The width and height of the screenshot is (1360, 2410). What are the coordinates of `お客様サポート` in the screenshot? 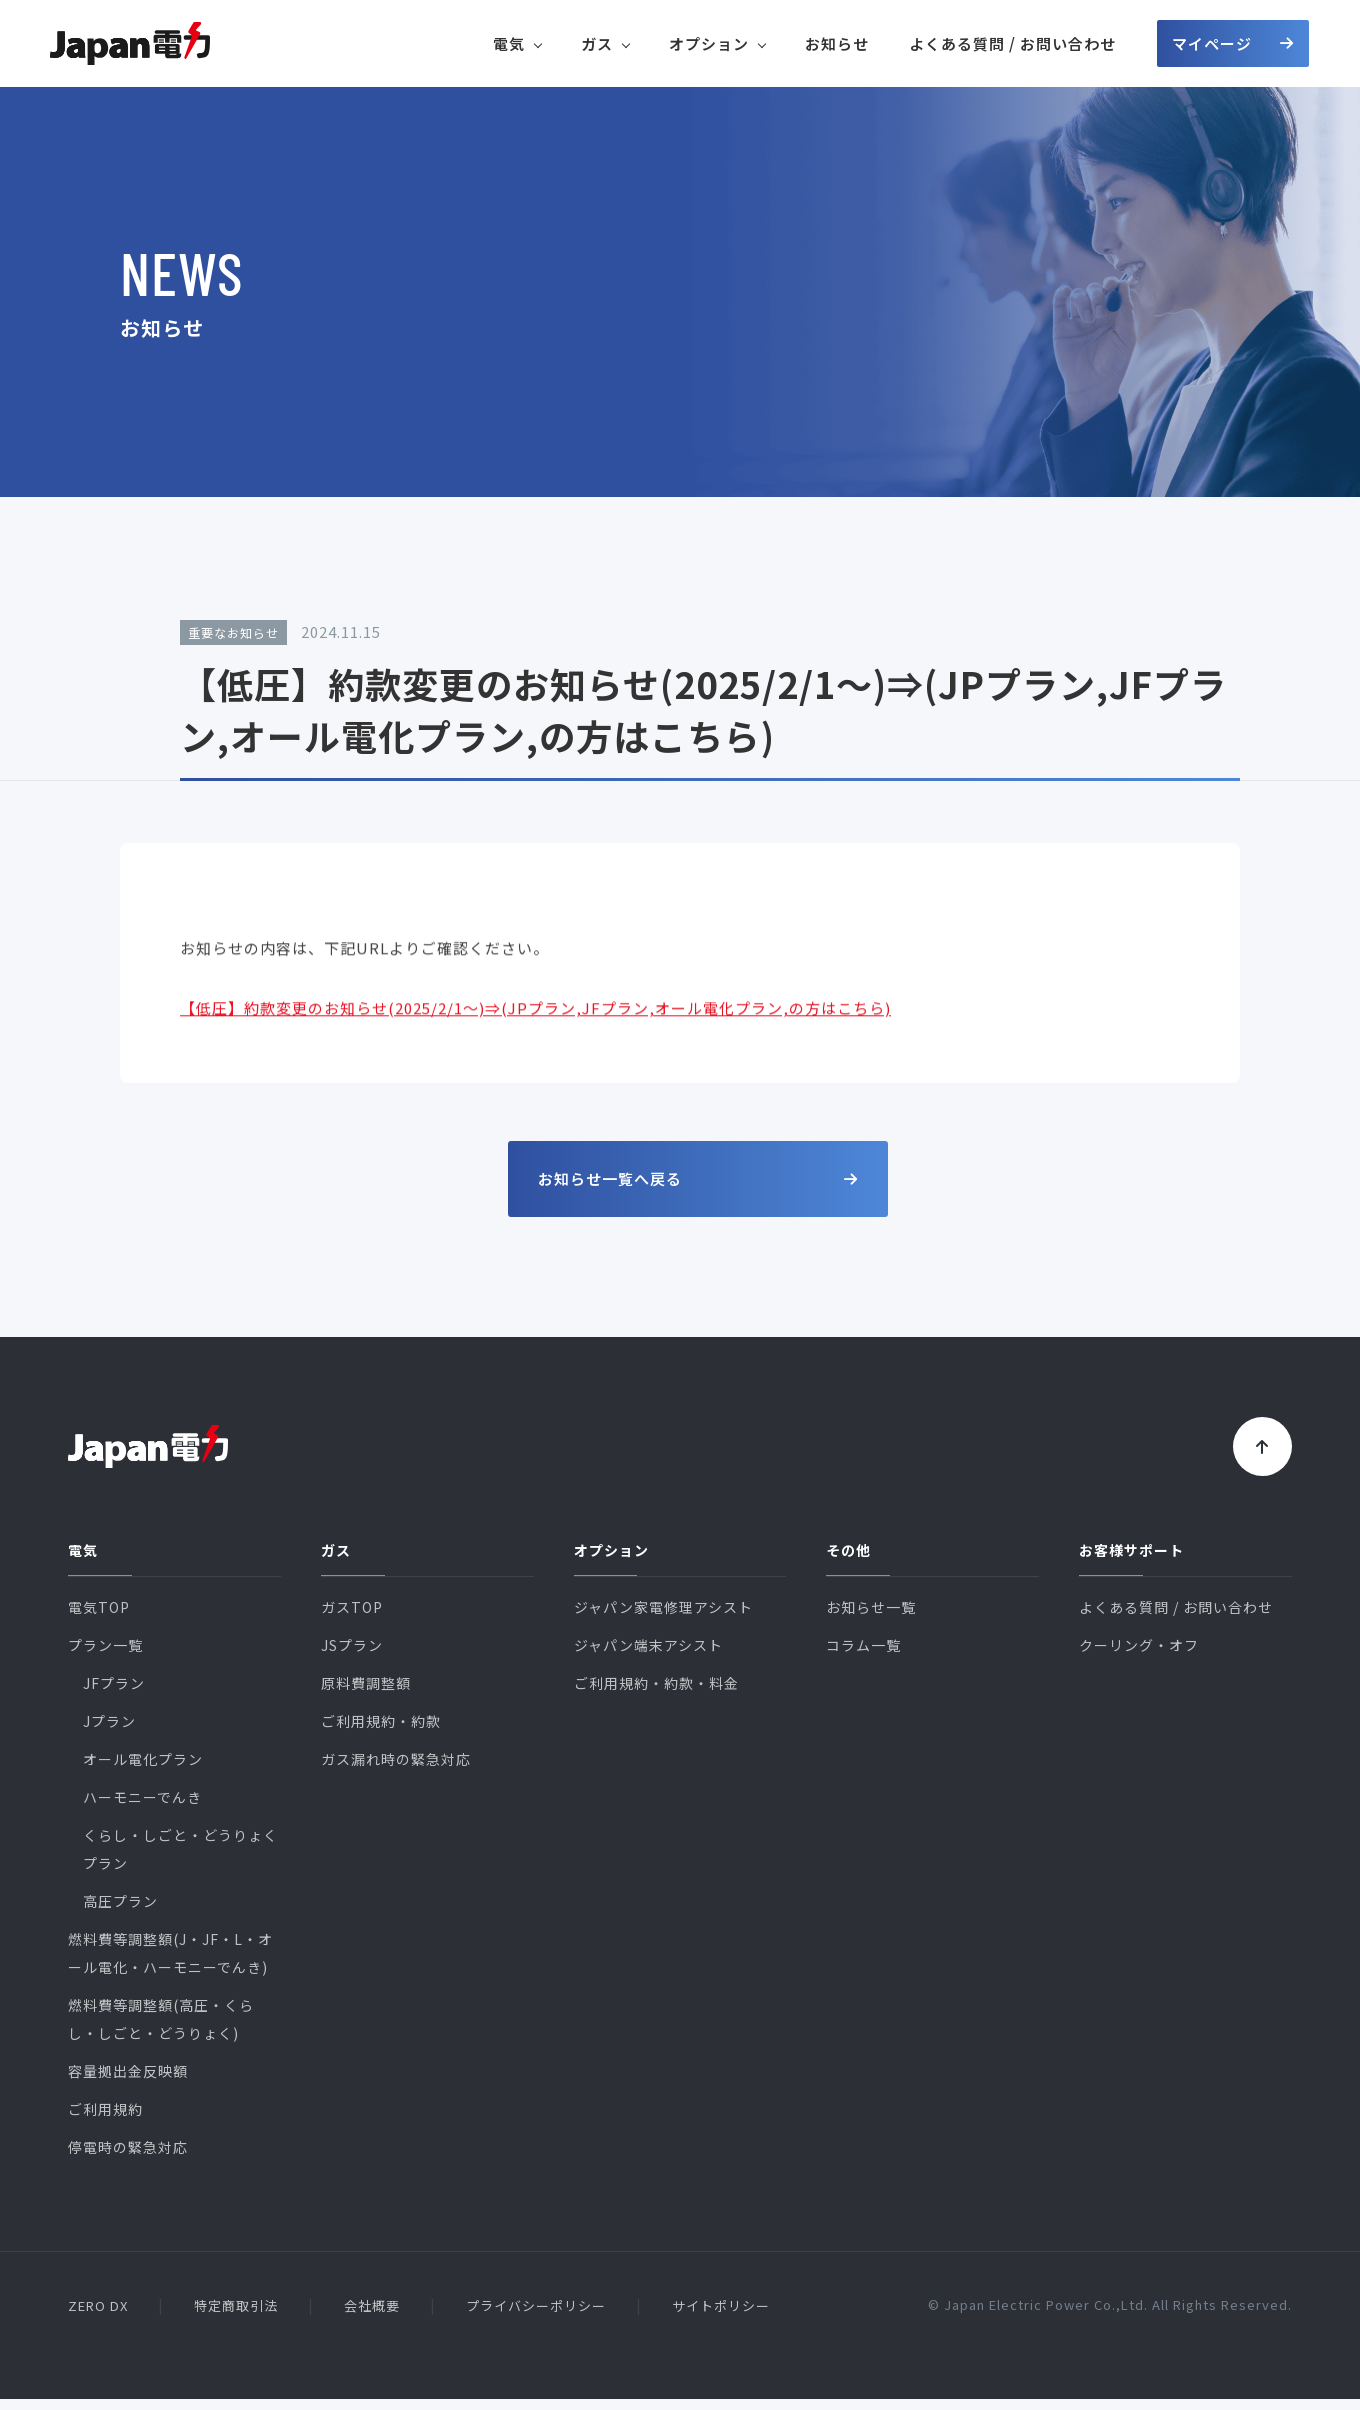 It's located at (1131, 1561).